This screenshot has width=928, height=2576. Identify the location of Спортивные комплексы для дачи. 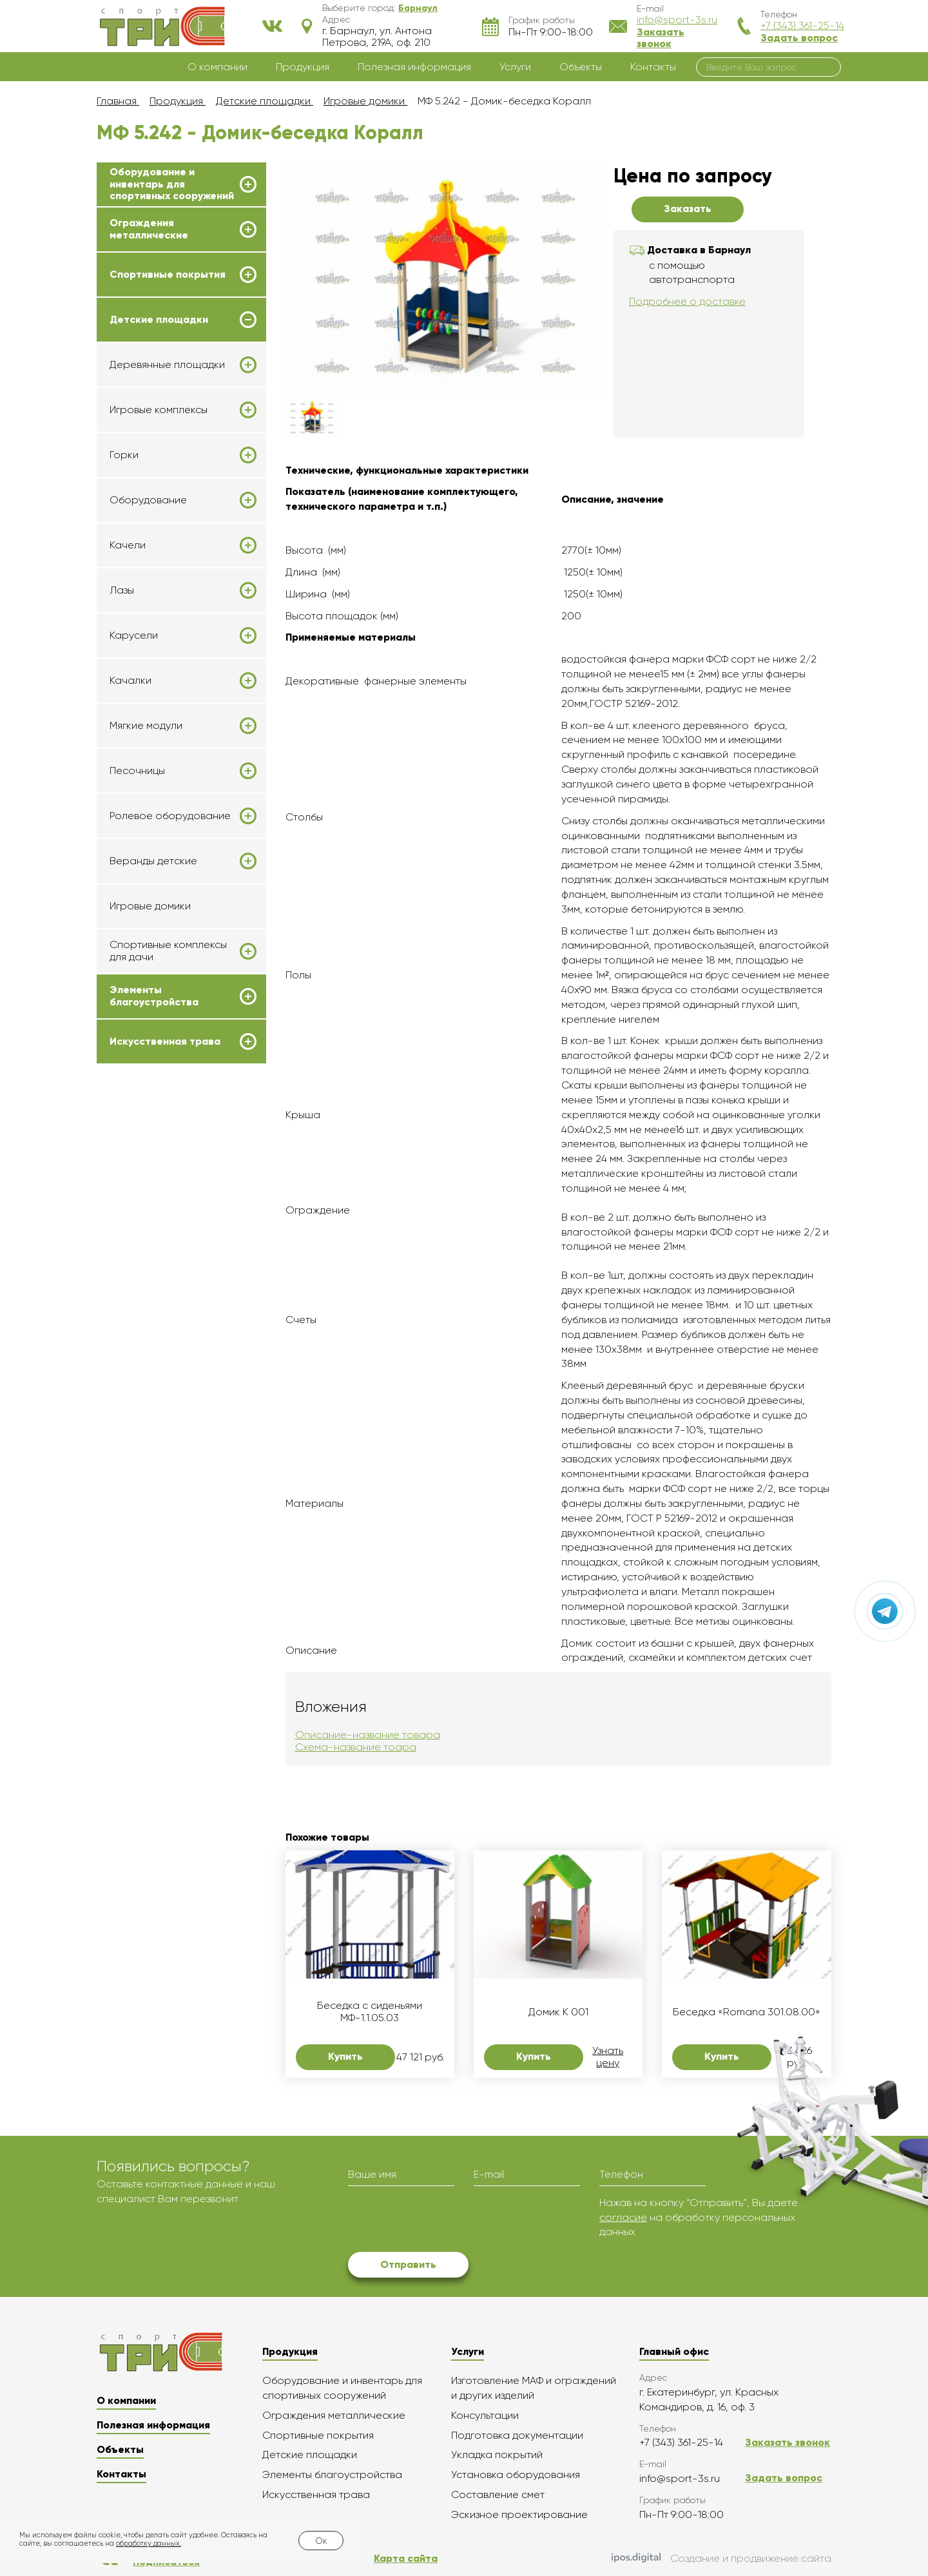
(168, 950).